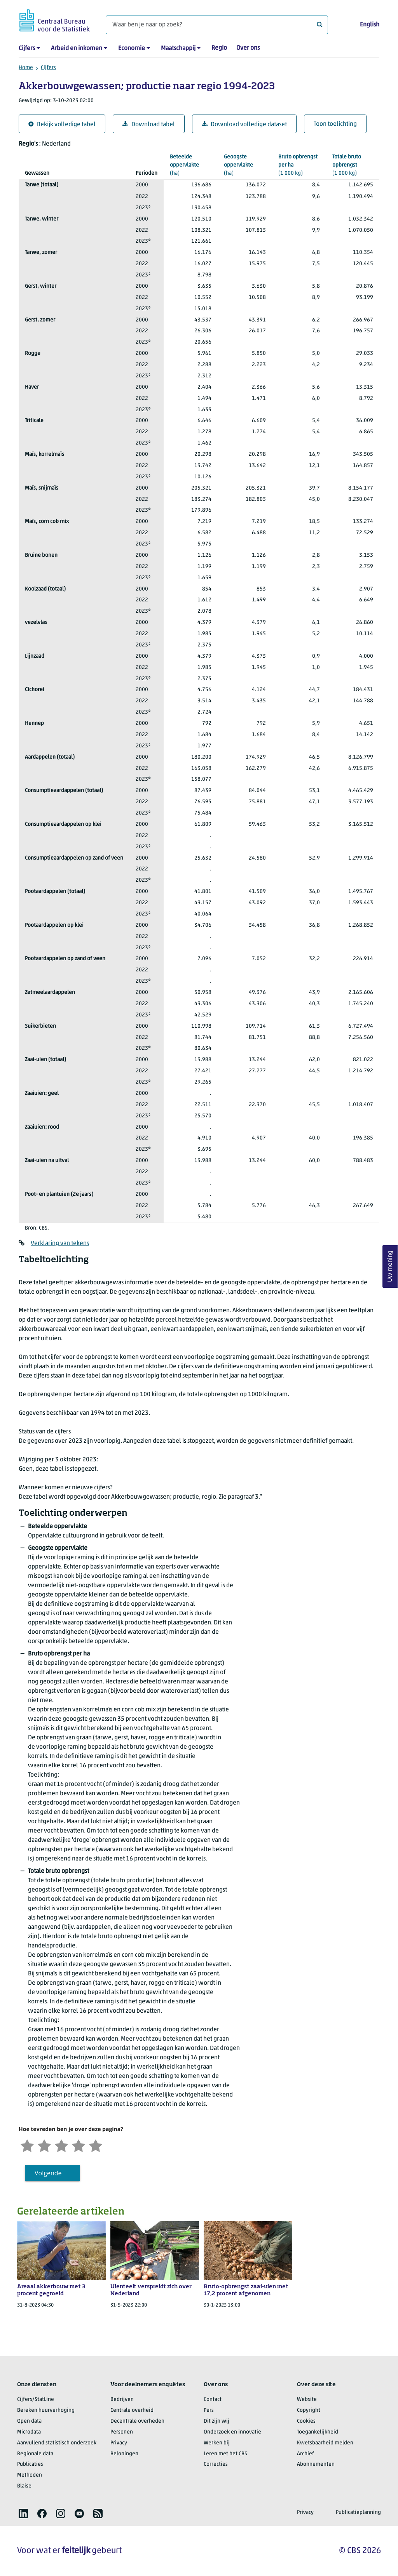 This screenshot has height=2576, width=398. Describe the element at coordinates (317, 2432) in the screenshot. I see `Toegankelijkheid` at that location.